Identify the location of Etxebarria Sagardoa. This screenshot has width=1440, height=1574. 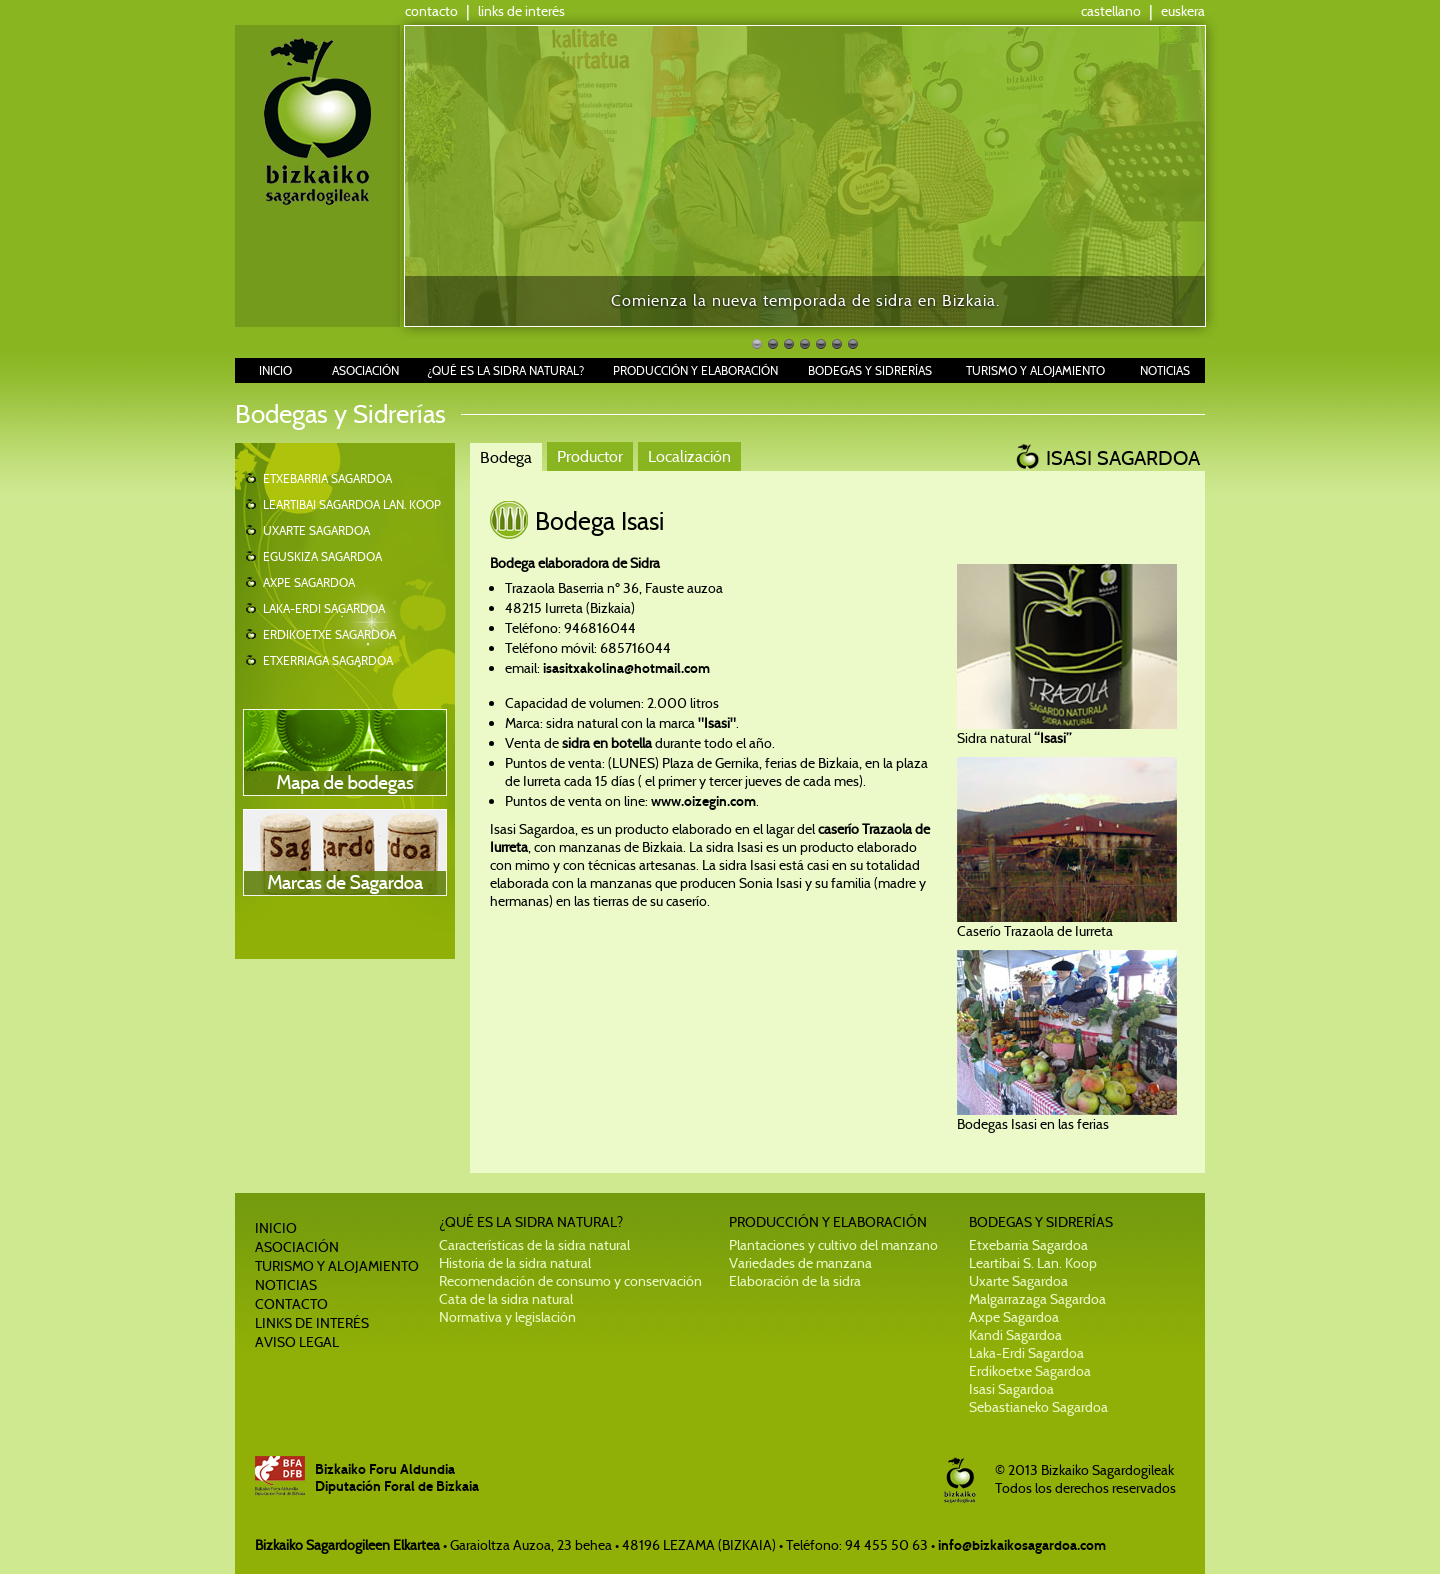
(1028, 1245).